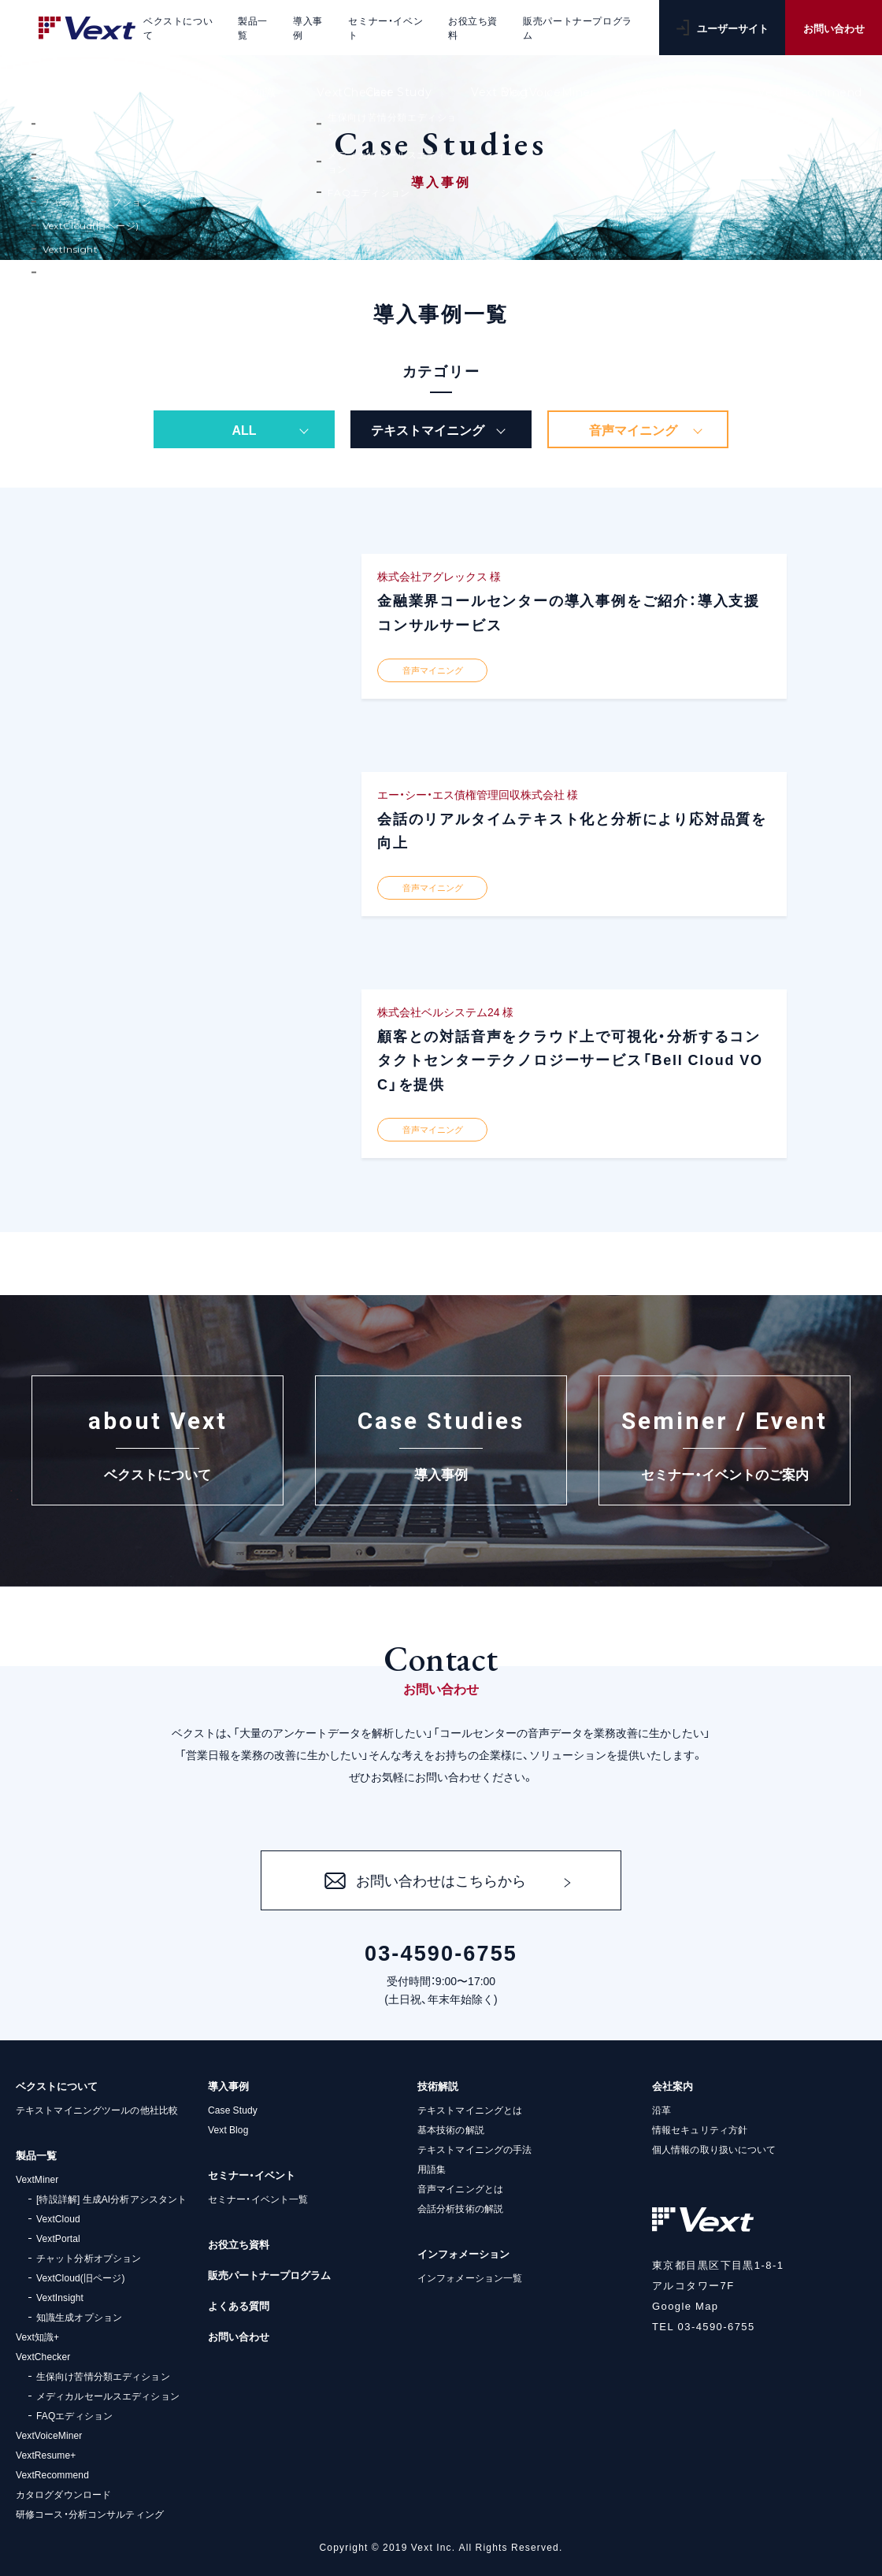 This screenshot has width=882, height=2576. I want to click on 技術解説, so click(437, 2085).